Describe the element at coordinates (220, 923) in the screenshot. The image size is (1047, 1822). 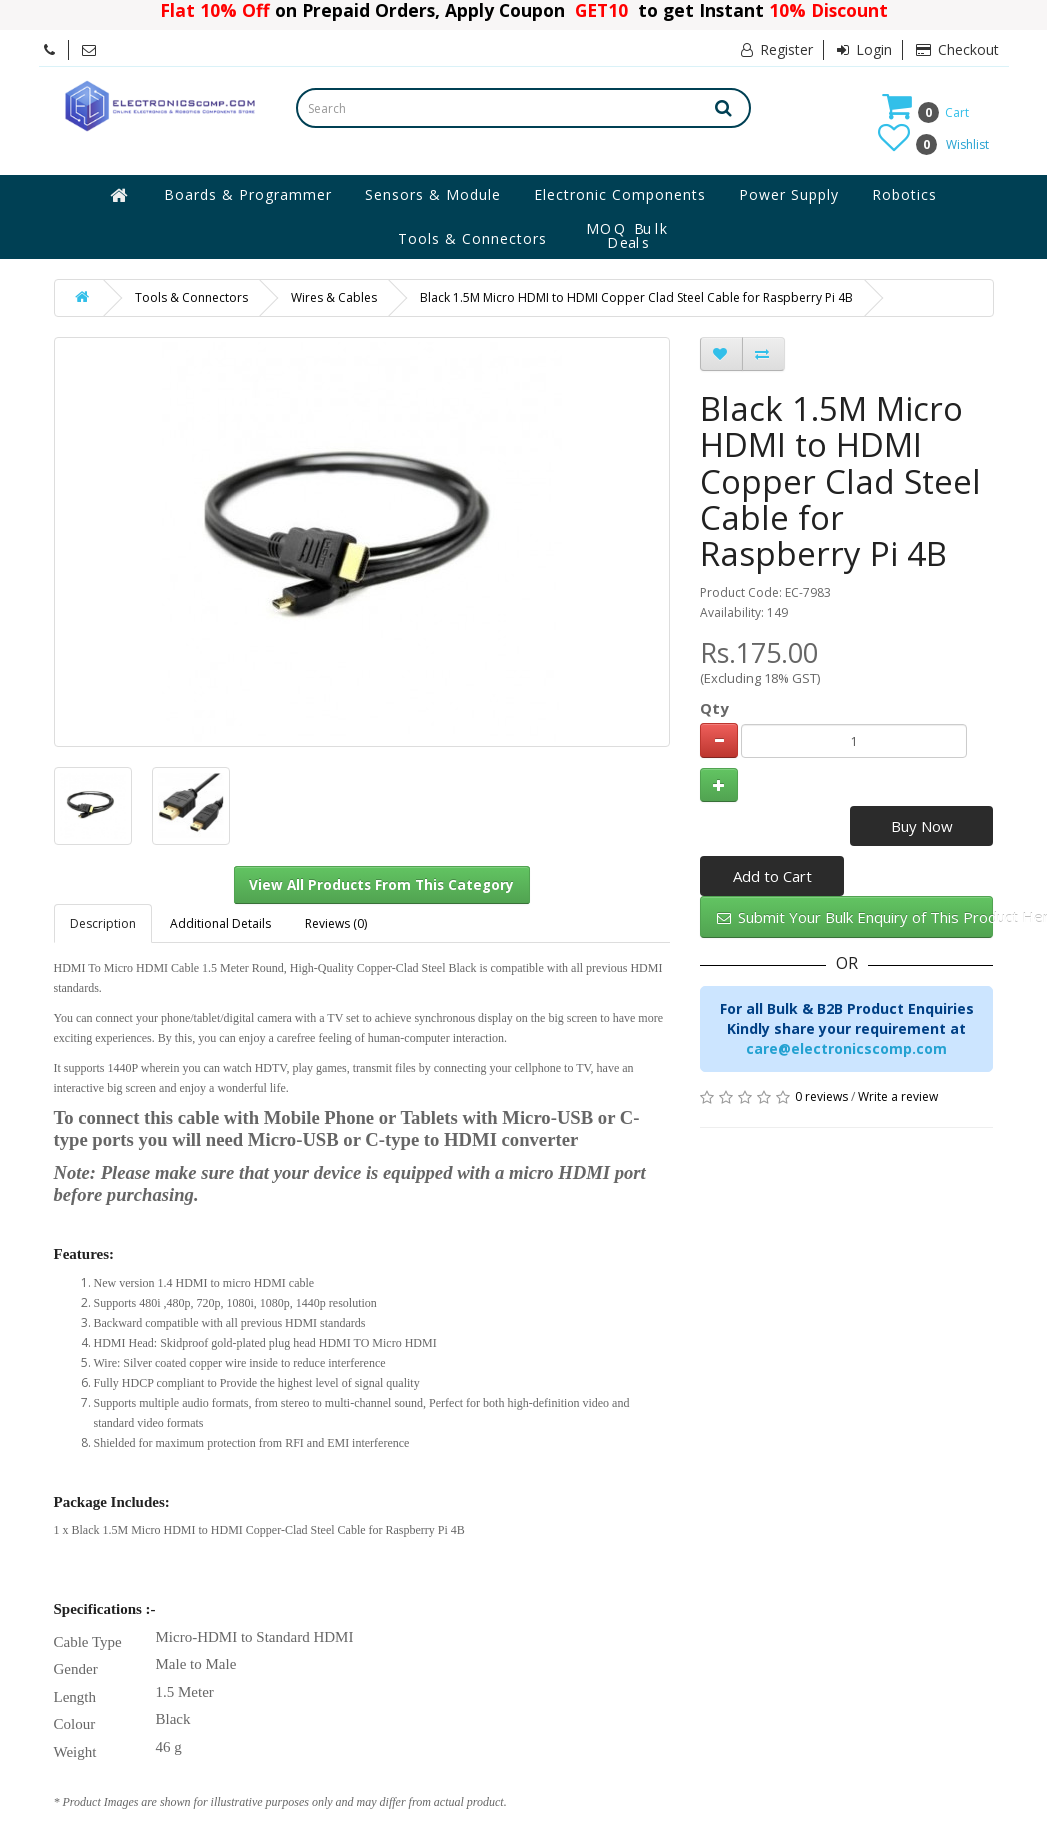
I see `Additional Details` at that location.